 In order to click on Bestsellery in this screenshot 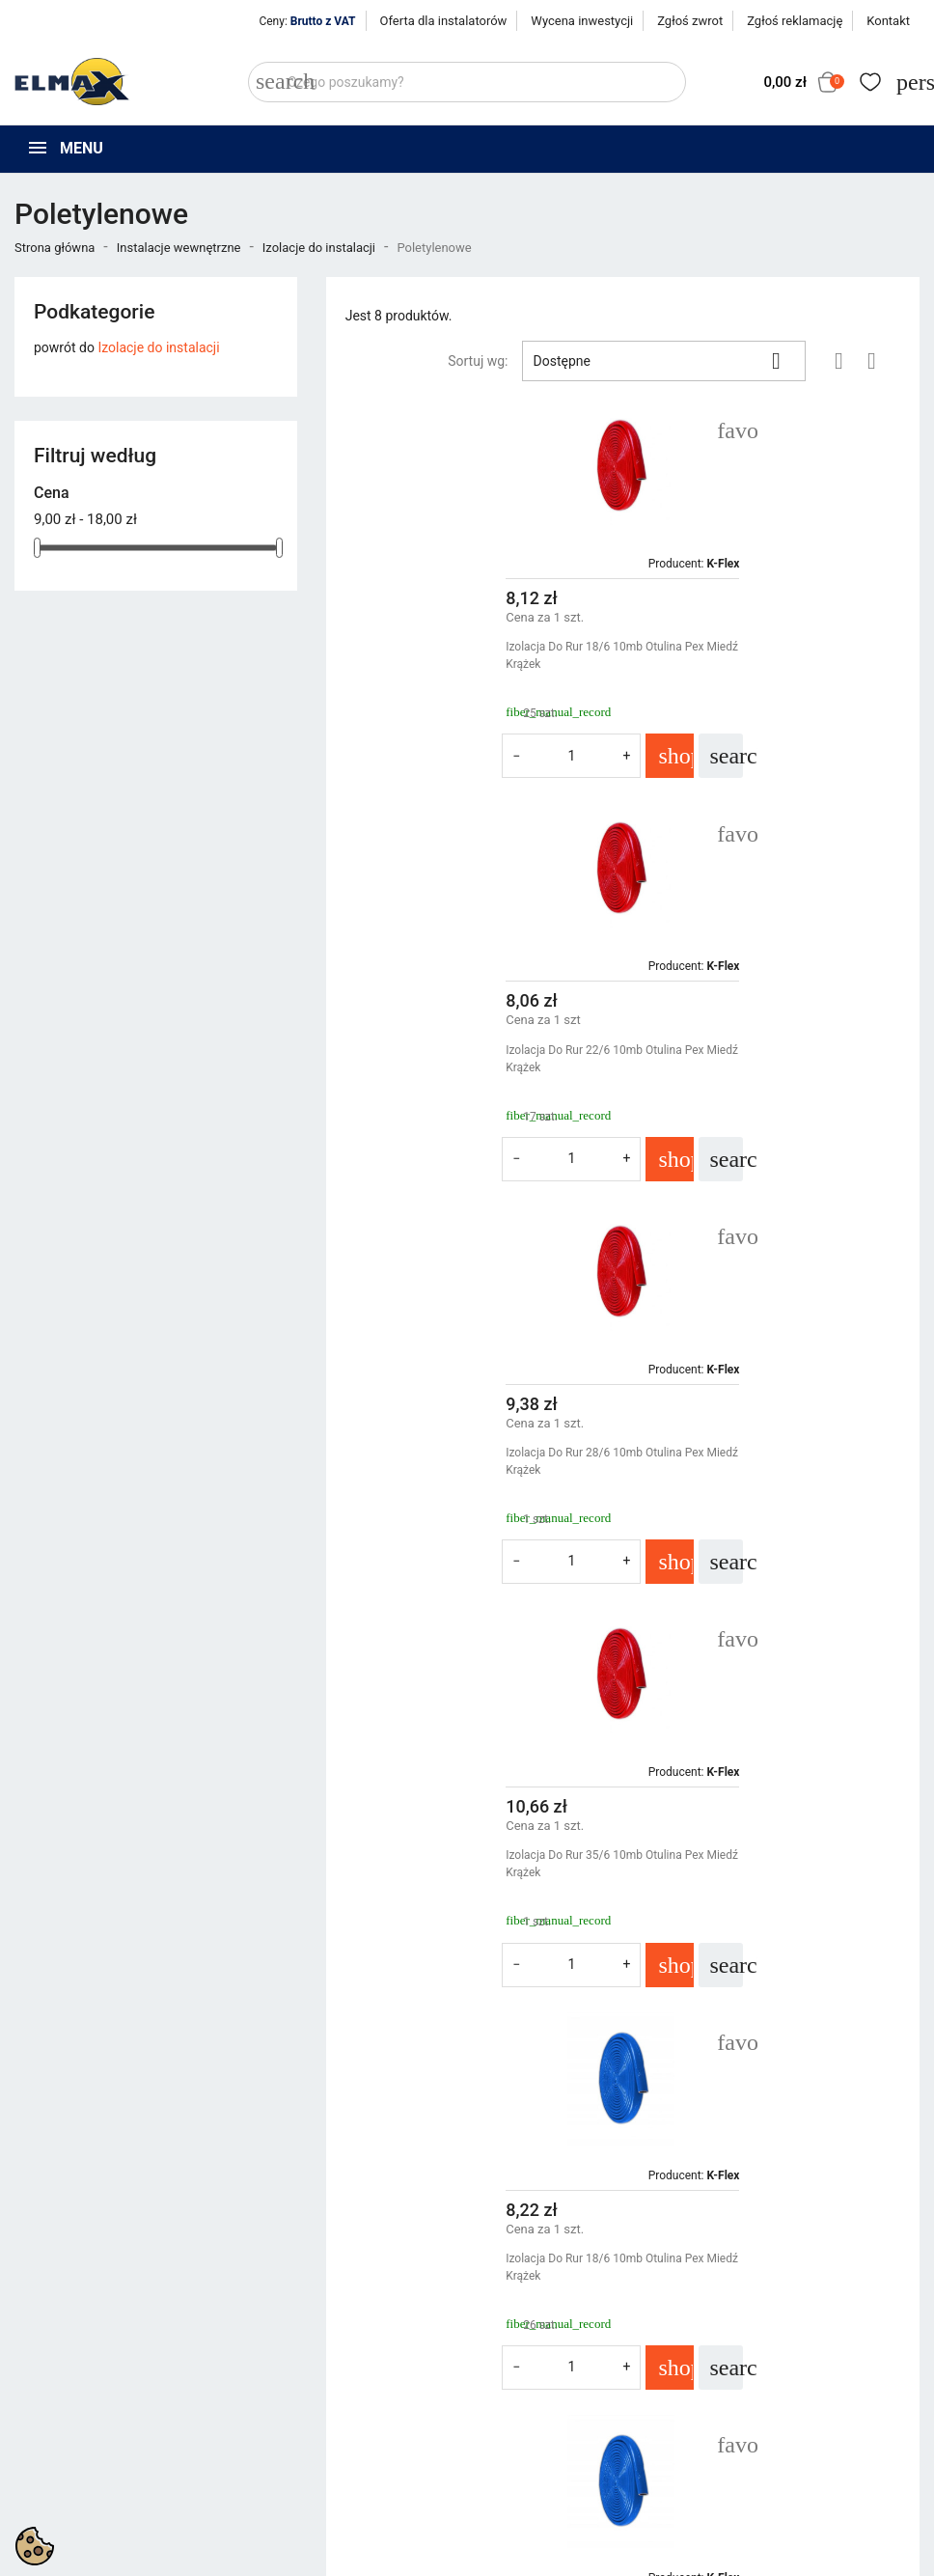, I will do `click(281, 2417)`.